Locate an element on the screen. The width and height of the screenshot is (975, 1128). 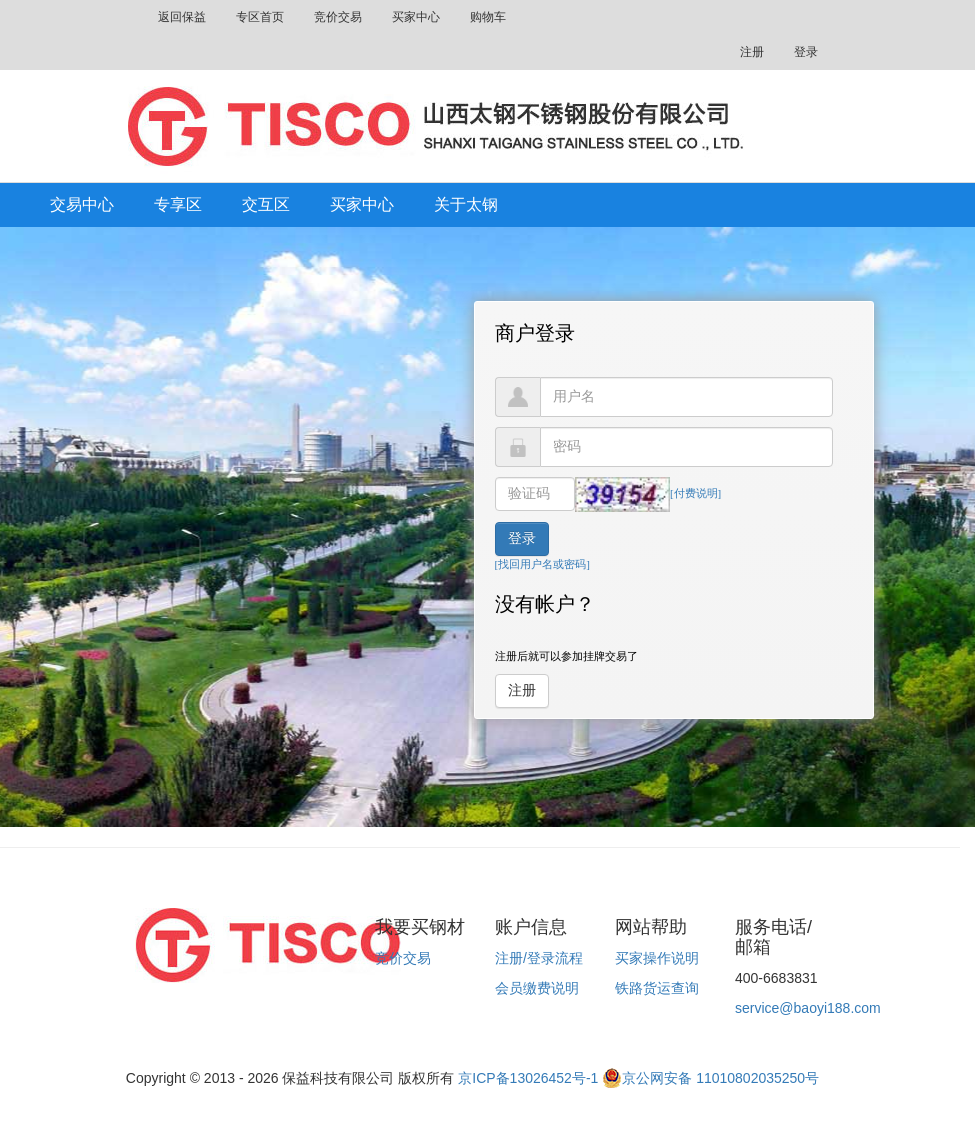
会员缴费说明 is located at coordinates (537, 988).